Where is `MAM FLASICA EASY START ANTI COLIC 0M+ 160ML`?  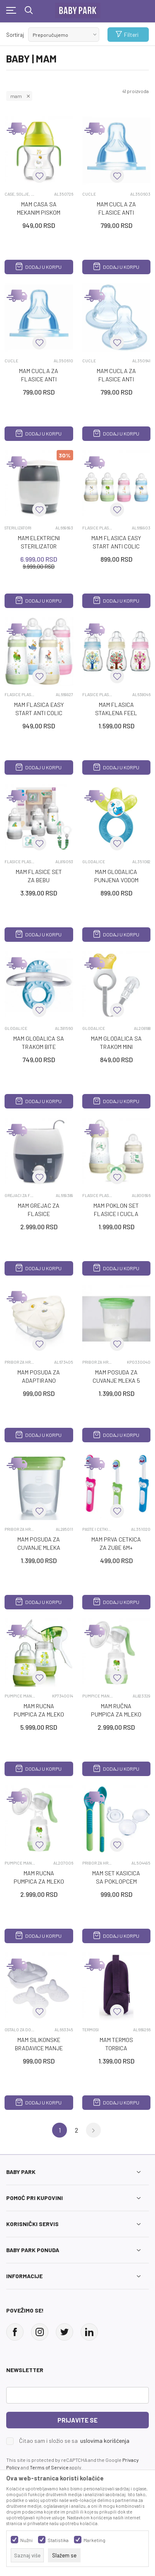 MAM FLASICA EASY START ANTI COLIC 0M+ 160ML is located at coordinates (116, 546).